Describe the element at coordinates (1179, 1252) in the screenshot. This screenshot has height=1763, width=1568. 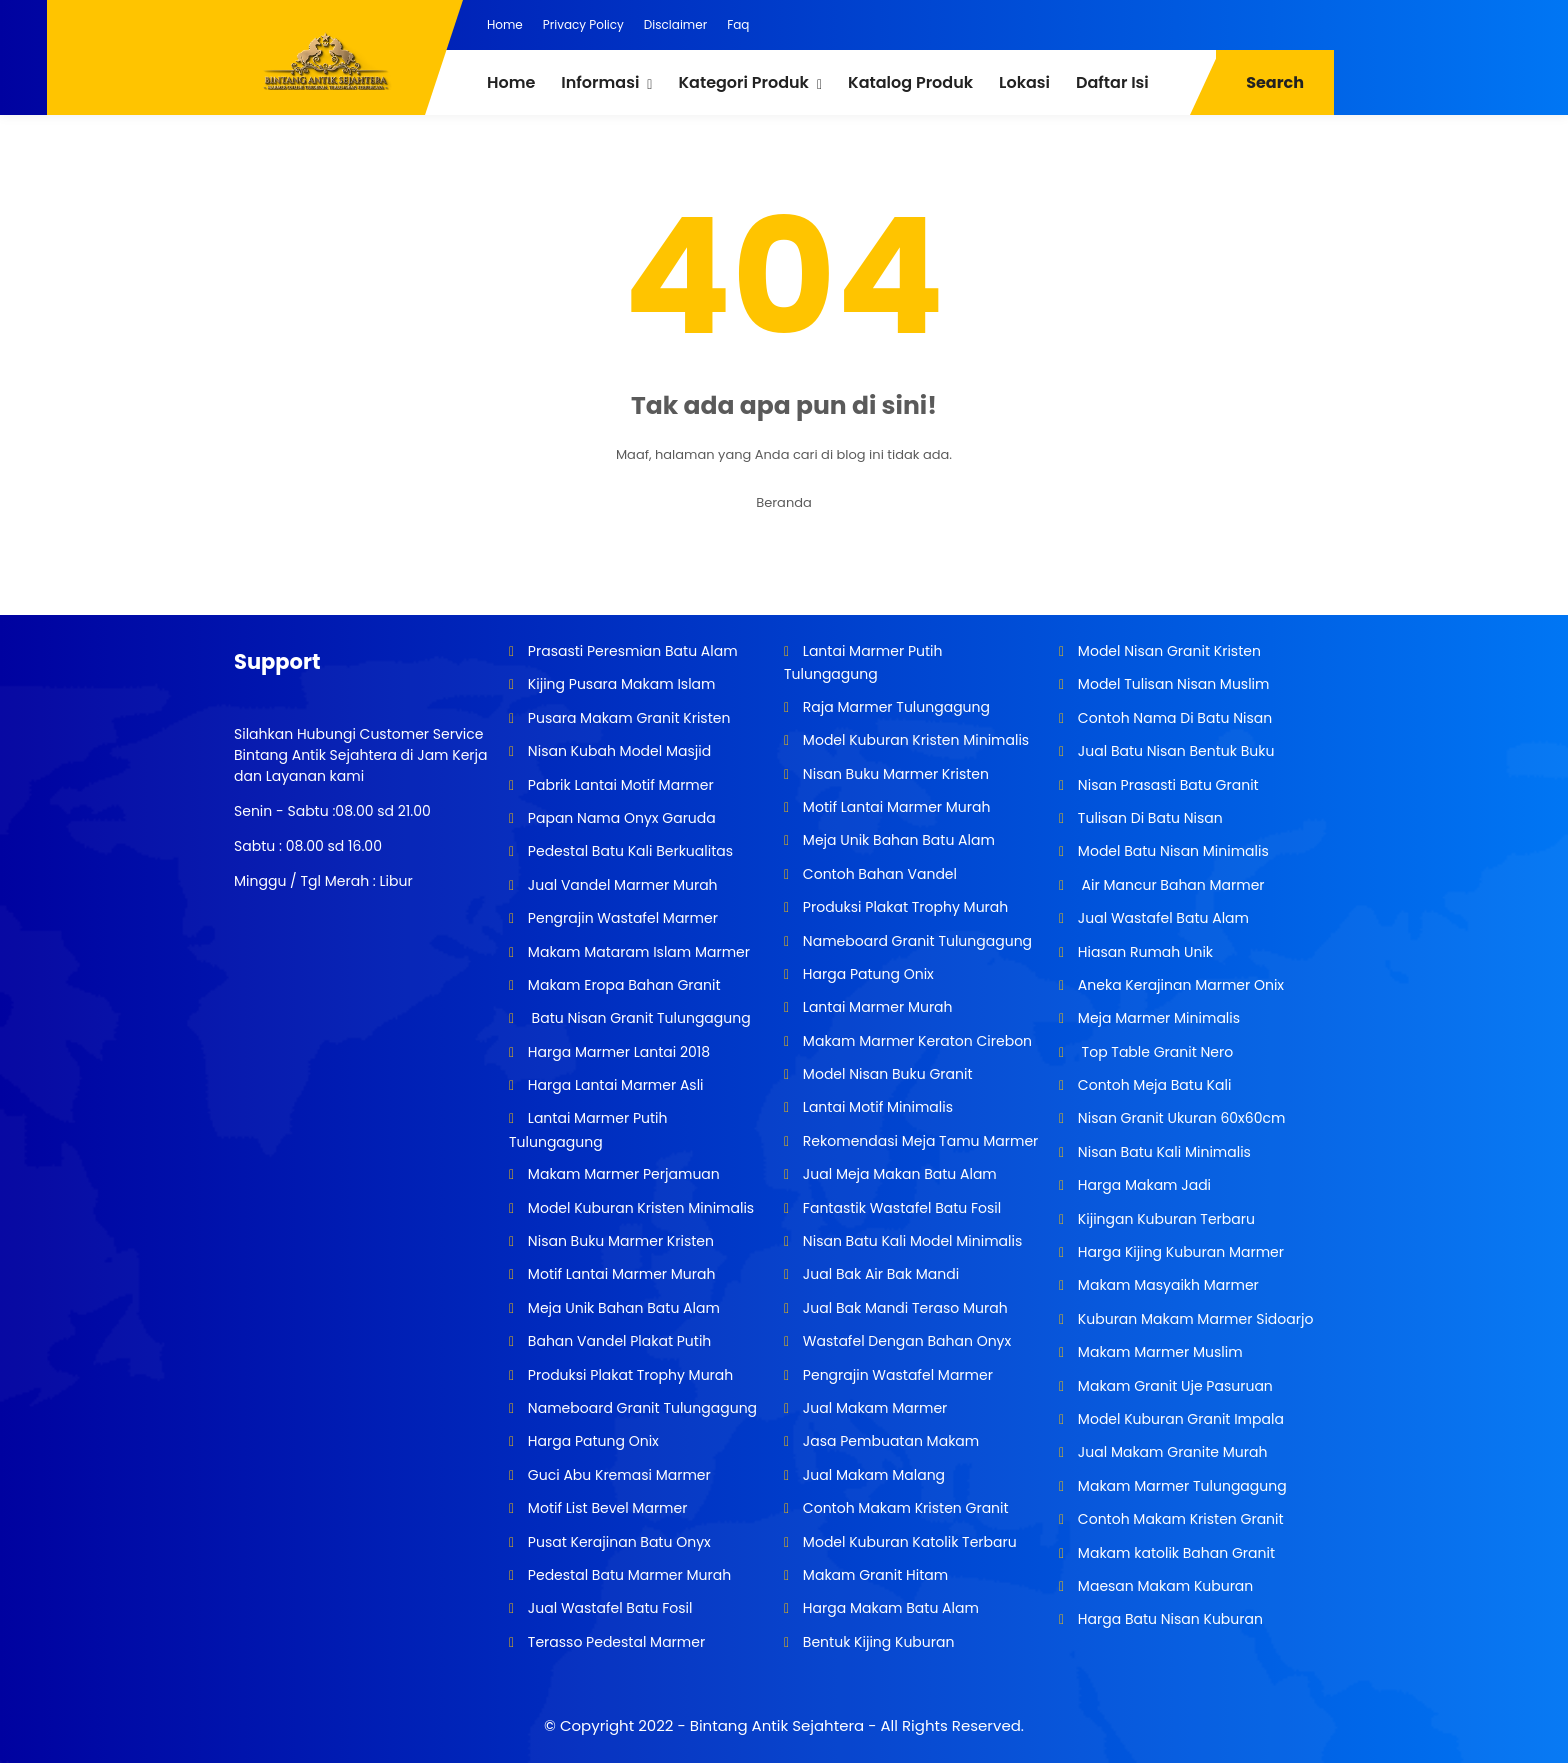
I see `Harga Kijing Kuburan Marmer` at that location.